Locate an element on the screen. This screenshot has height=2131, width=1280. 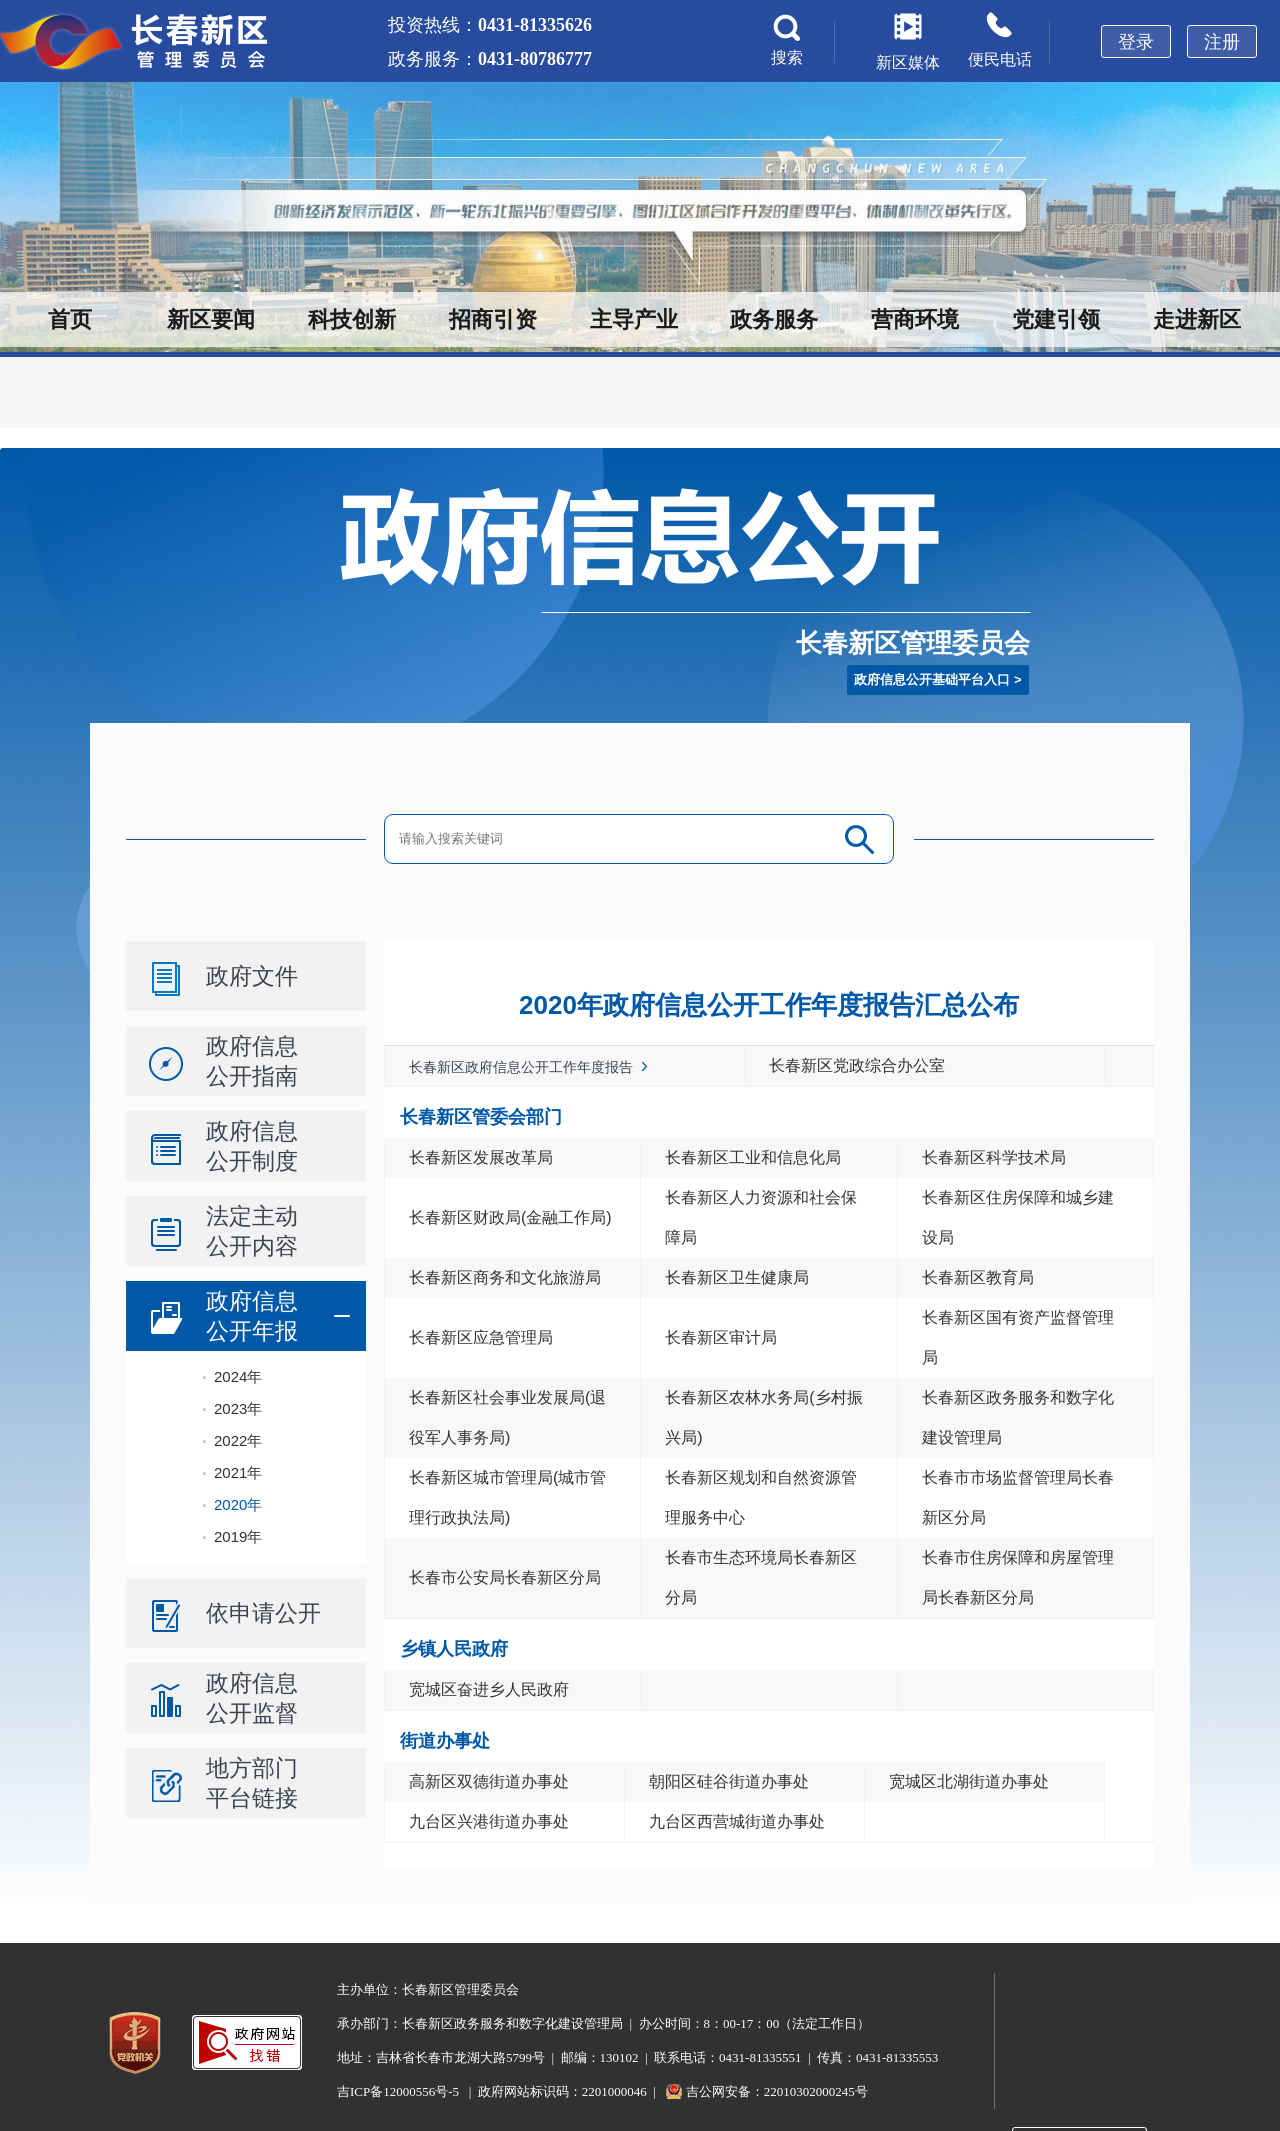
注册 is located at coordinates (1222, 42).